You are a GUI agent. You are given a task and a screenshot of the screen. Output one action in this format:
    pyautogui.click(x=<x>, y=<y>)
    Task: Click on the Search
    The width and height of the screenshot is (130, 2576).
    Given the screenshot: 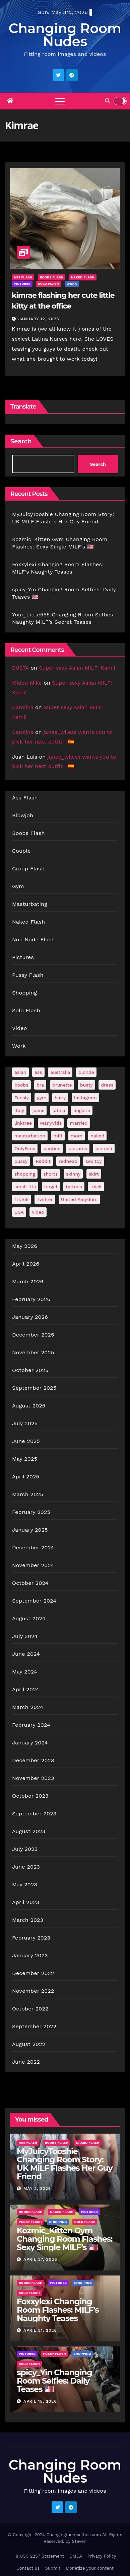 What is the action you would take?
    pyautogui.click(x=20, y=441)
    